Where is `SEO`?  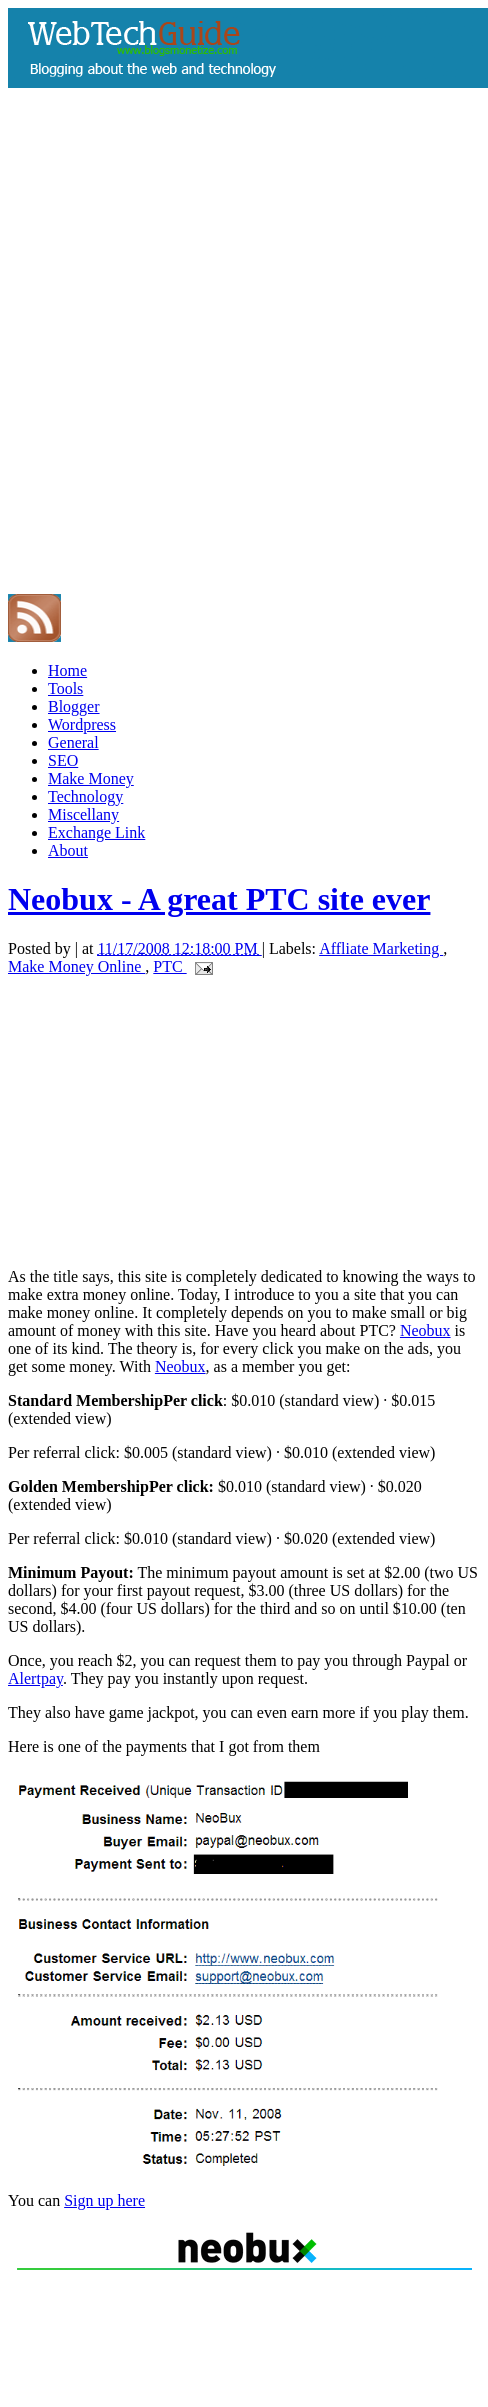 SEO is located at coordinates (63, 760).